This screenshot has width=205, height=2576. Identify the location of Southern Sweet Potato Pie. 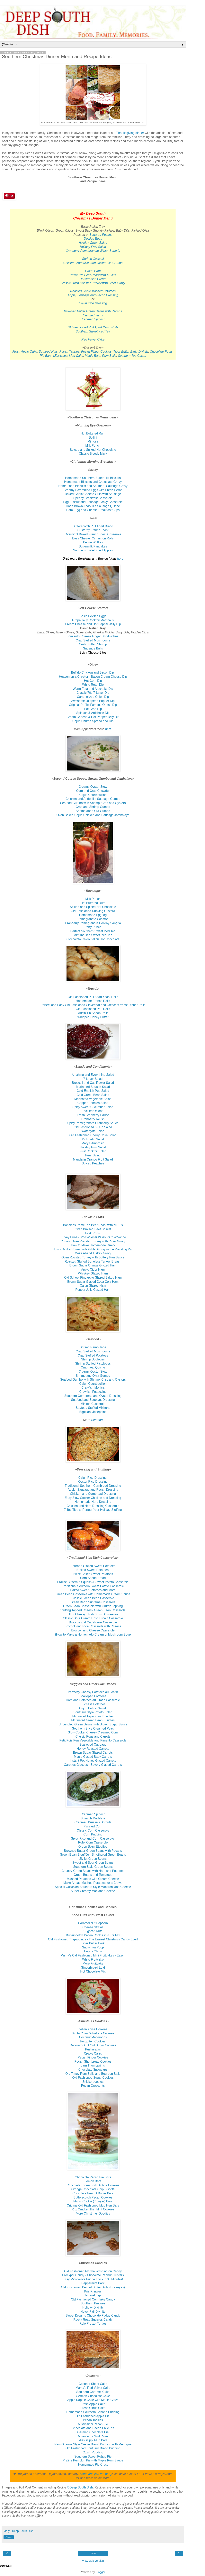
(92, 2456).